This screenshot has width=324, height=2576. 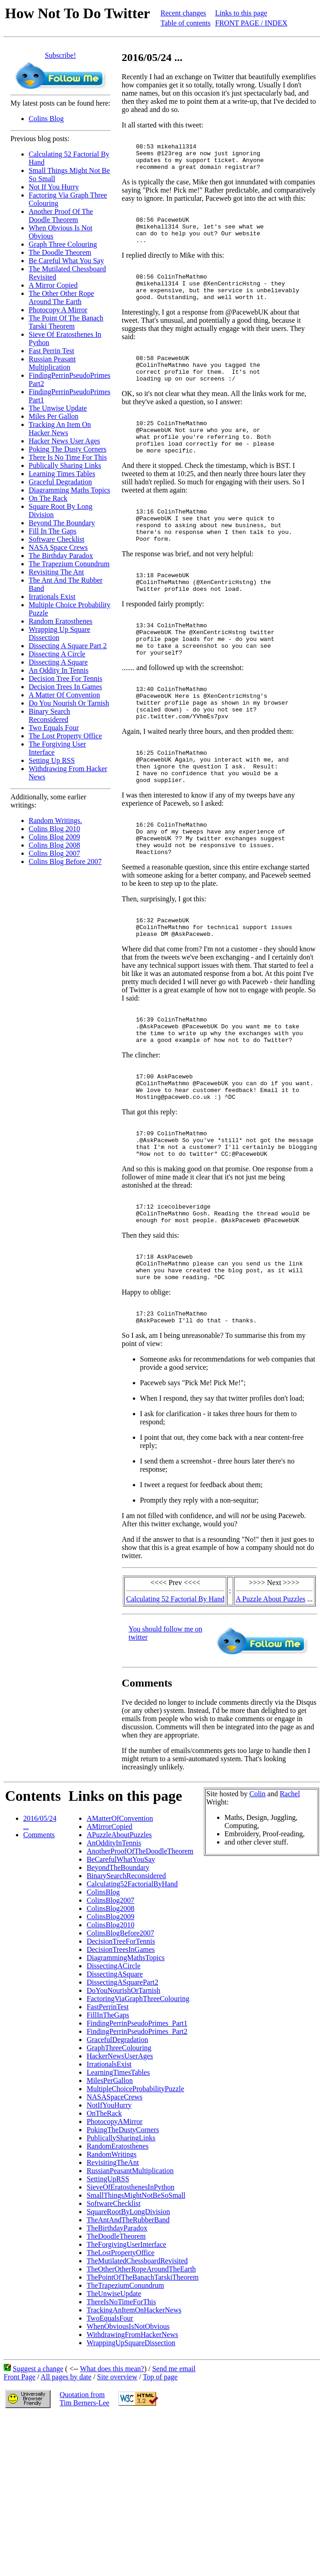 I want to click on A Matter Of Convention, so click(x=64, y=695).